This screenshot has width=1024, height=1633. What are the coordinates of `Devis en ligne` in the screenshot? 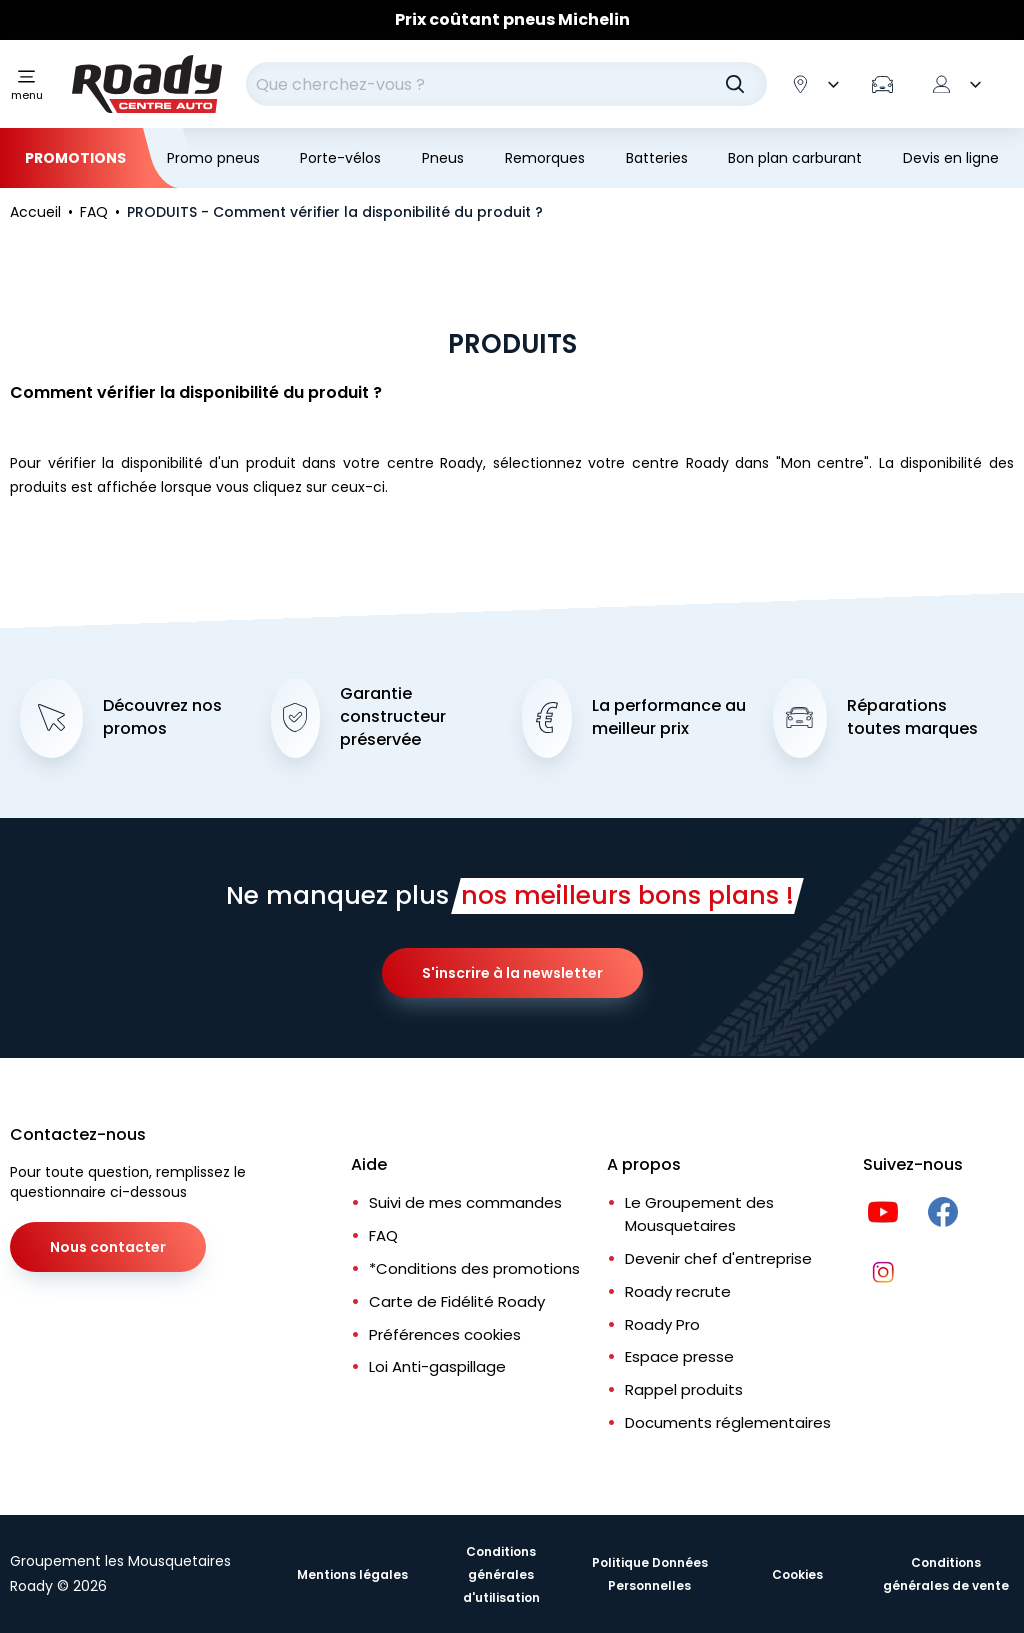 It's located at (951, 158).